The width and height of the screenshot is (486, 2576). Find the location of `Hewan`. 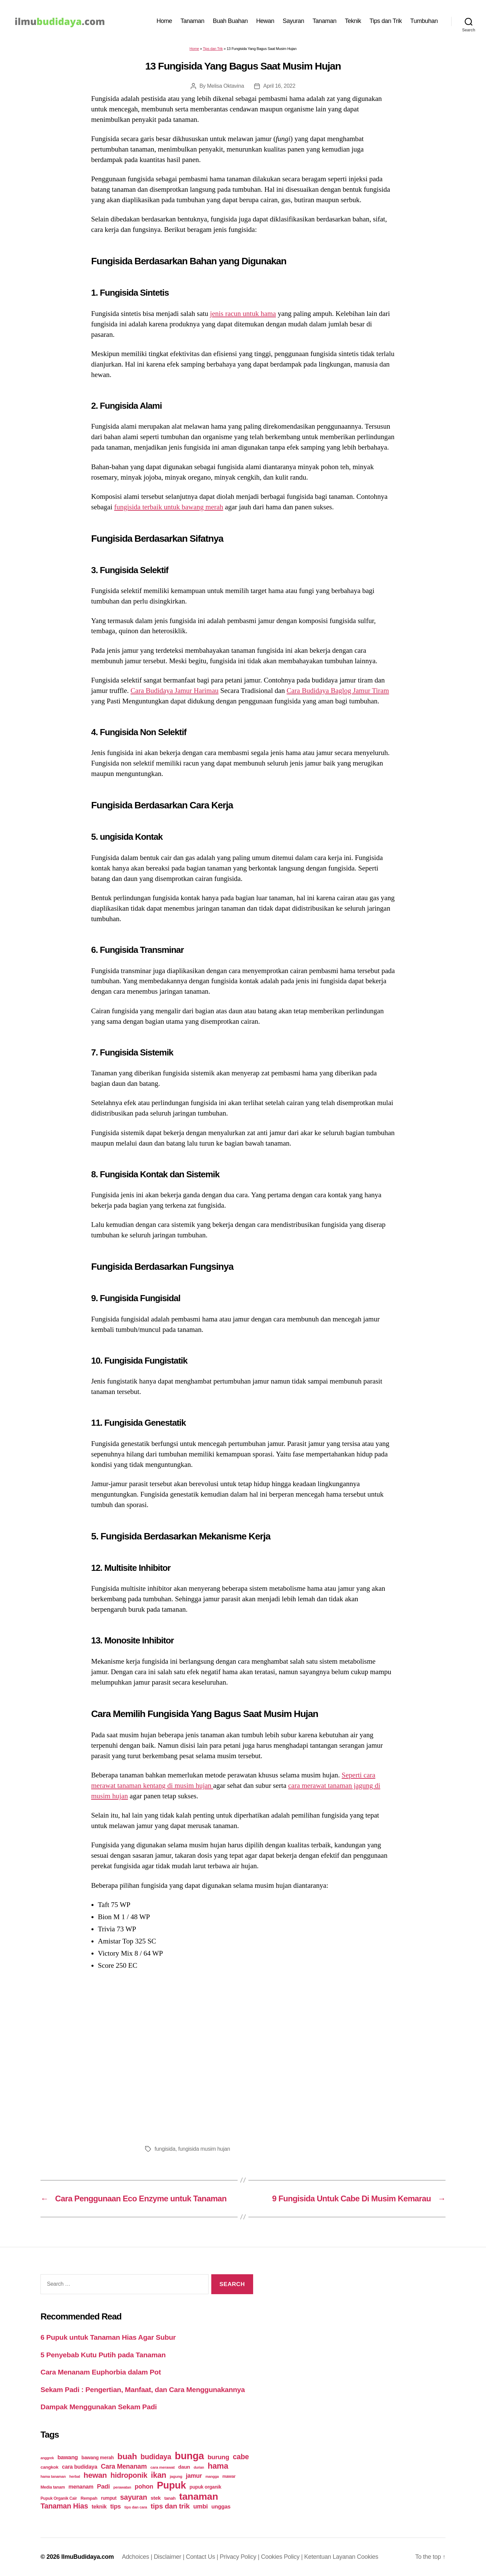

Hewan is located at coordinates (265, 21).